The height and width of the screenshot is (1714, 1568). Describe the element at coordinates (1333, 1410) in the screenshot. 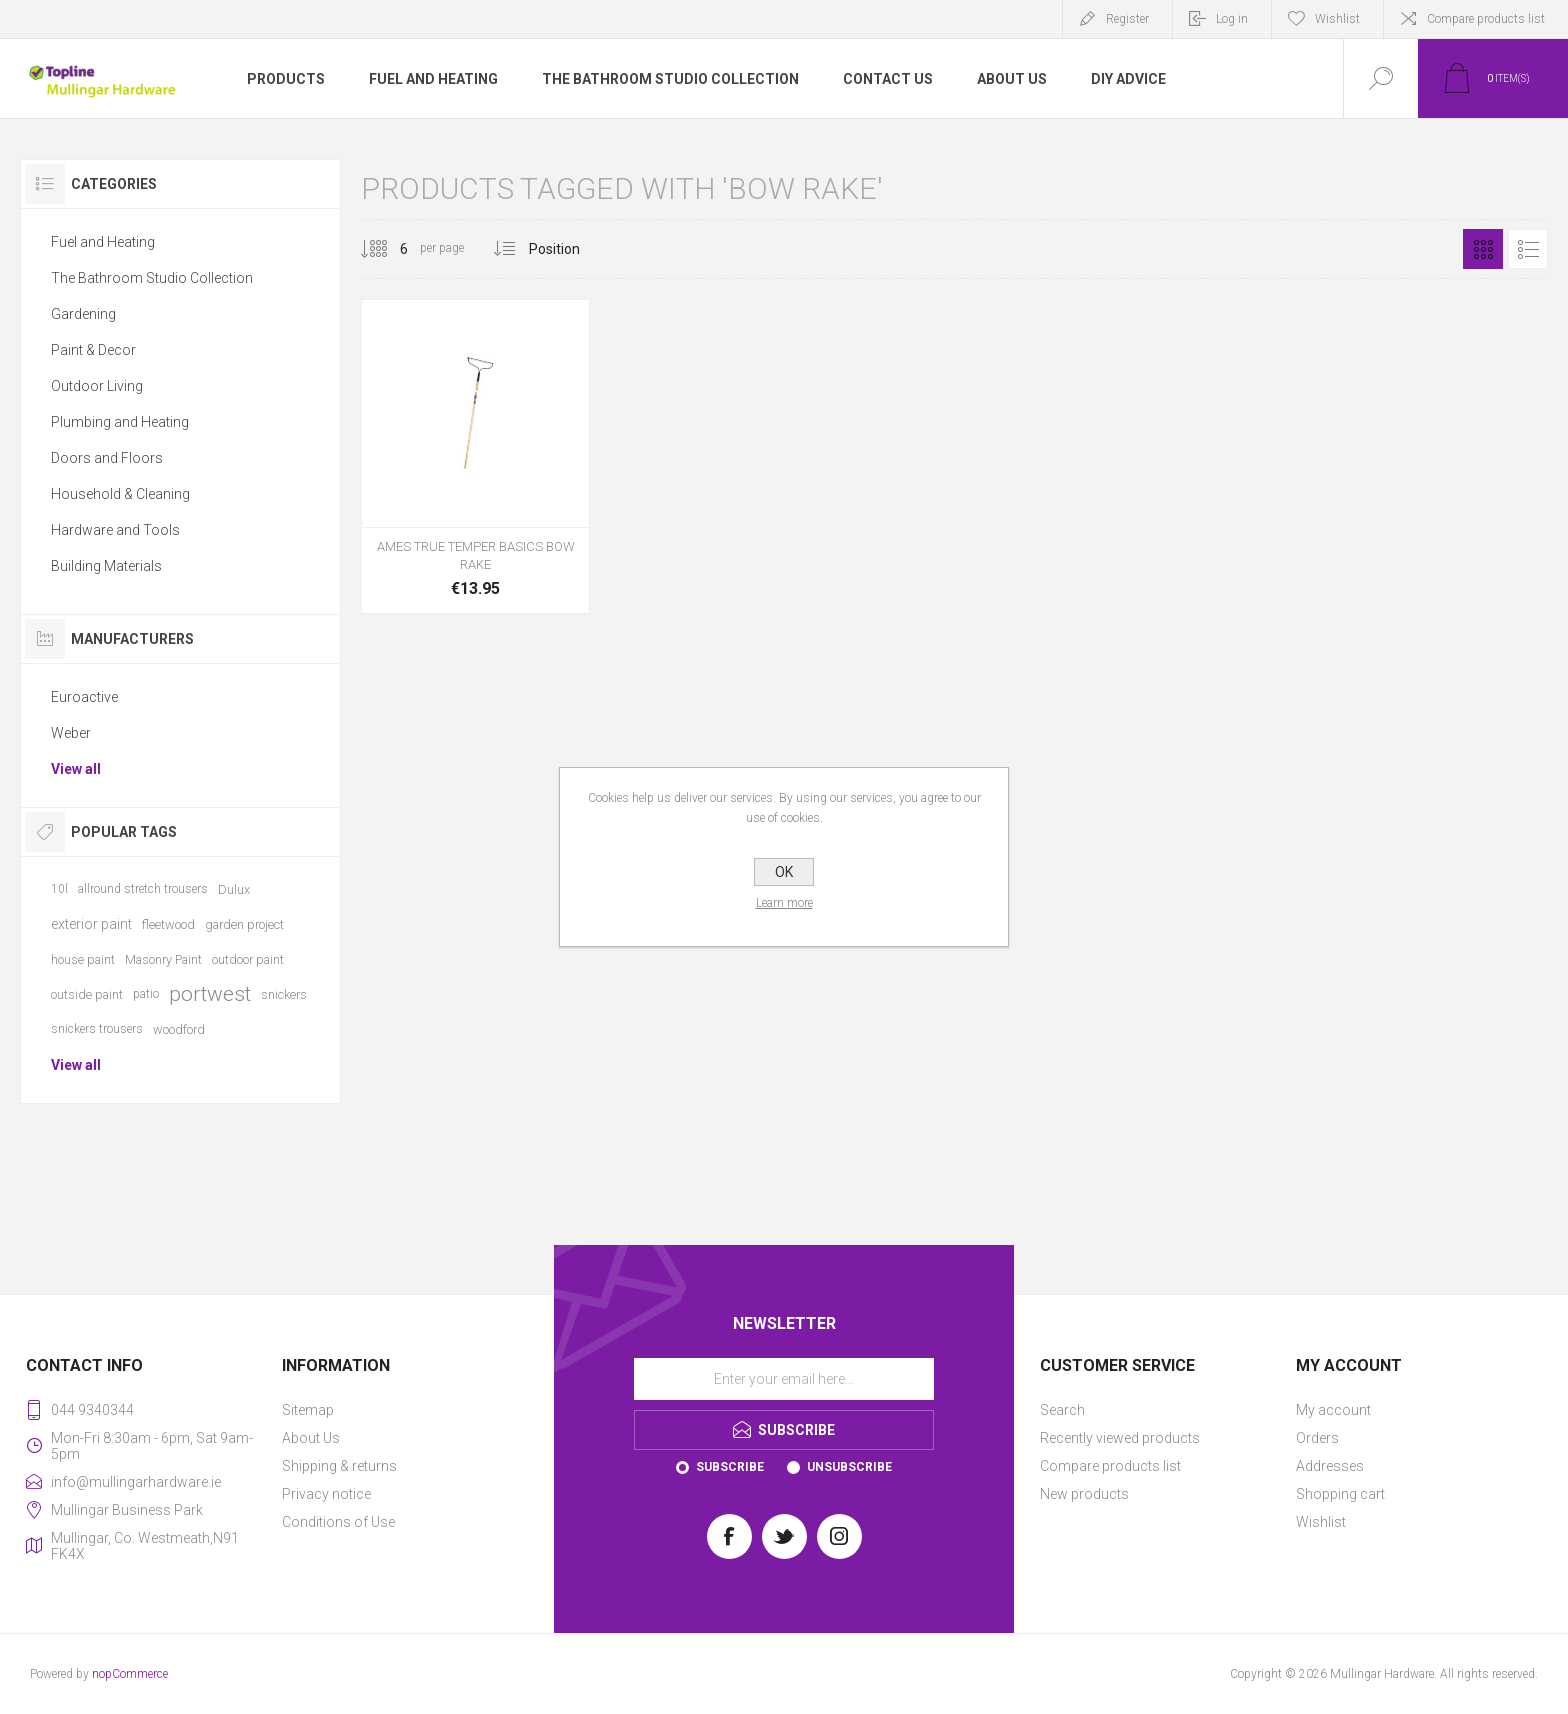

I see `My account` at that location.